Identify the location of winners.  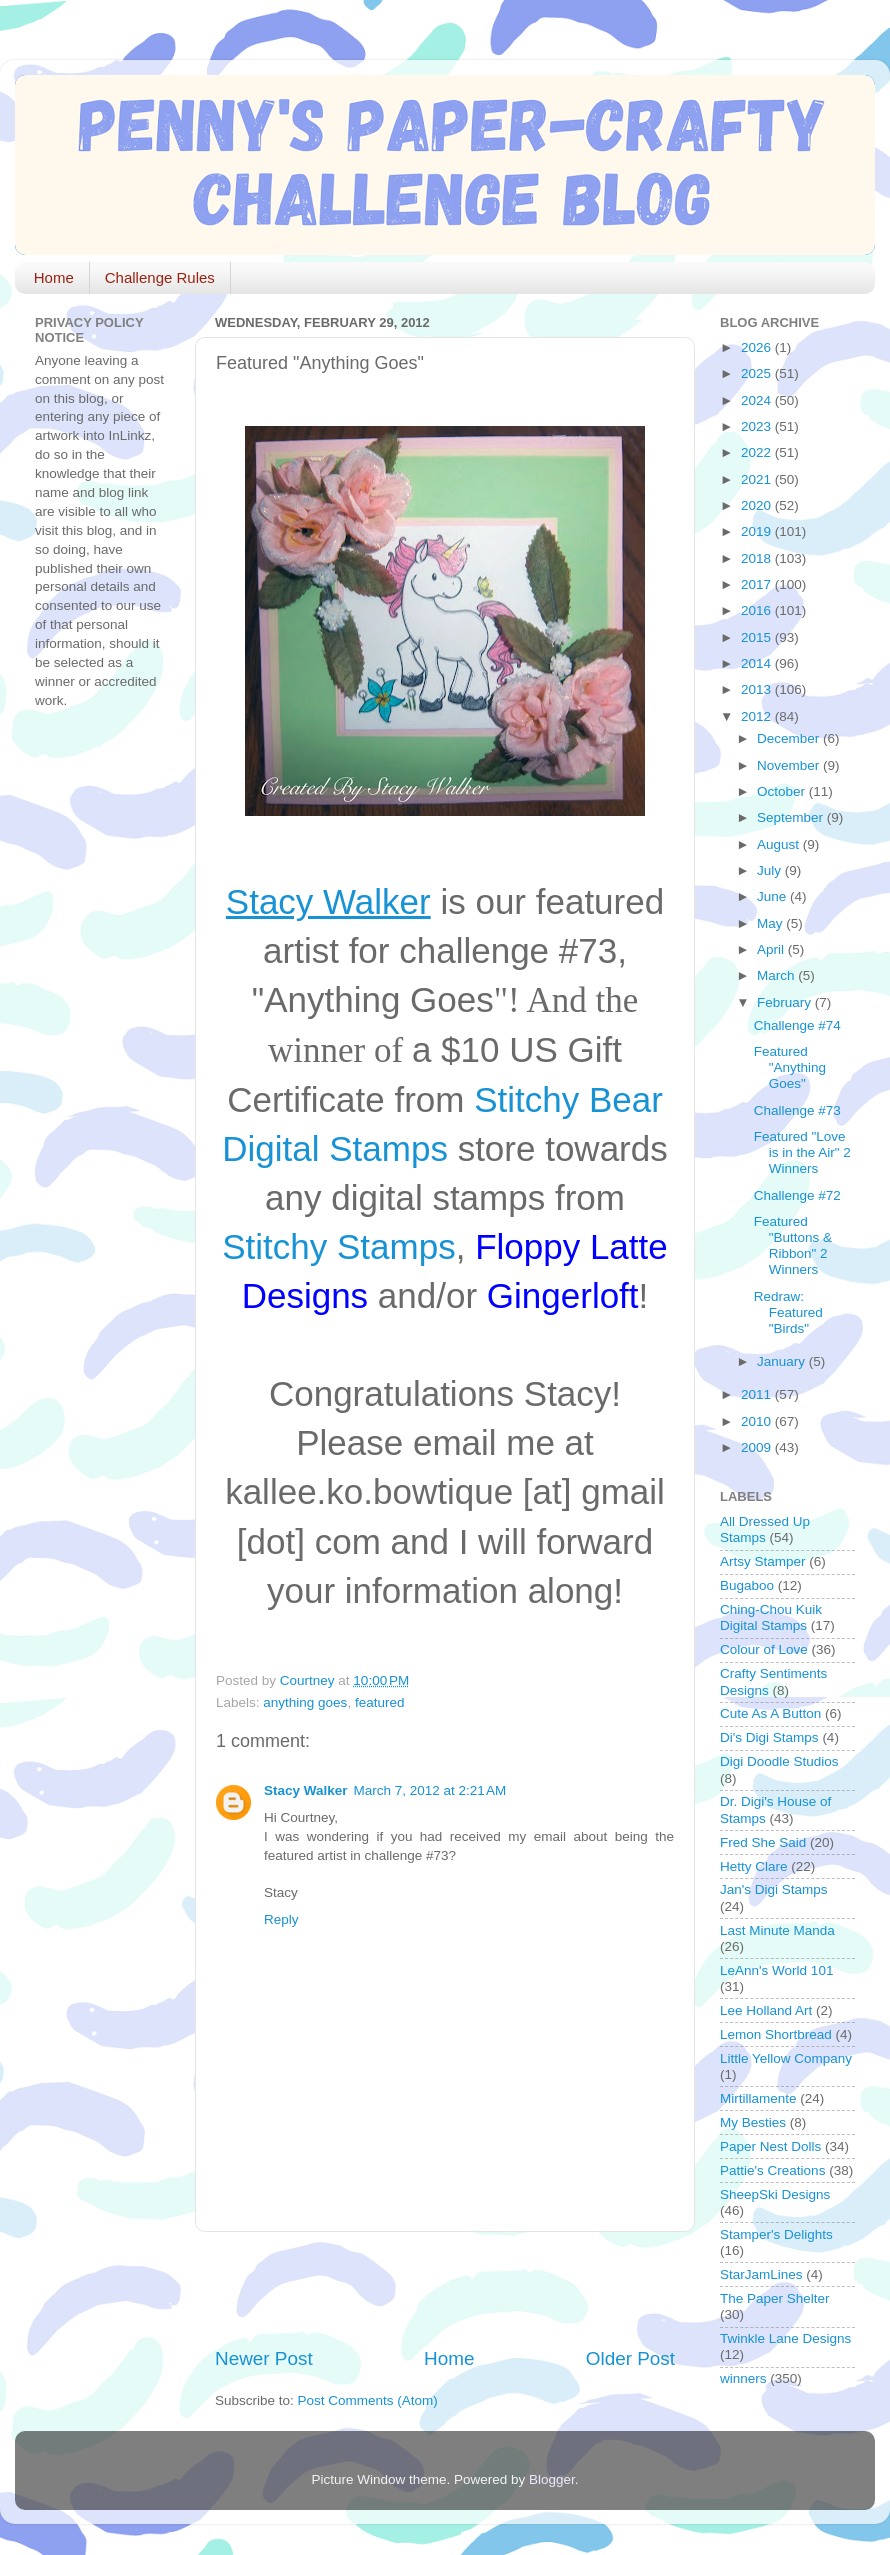
(743, 2378).